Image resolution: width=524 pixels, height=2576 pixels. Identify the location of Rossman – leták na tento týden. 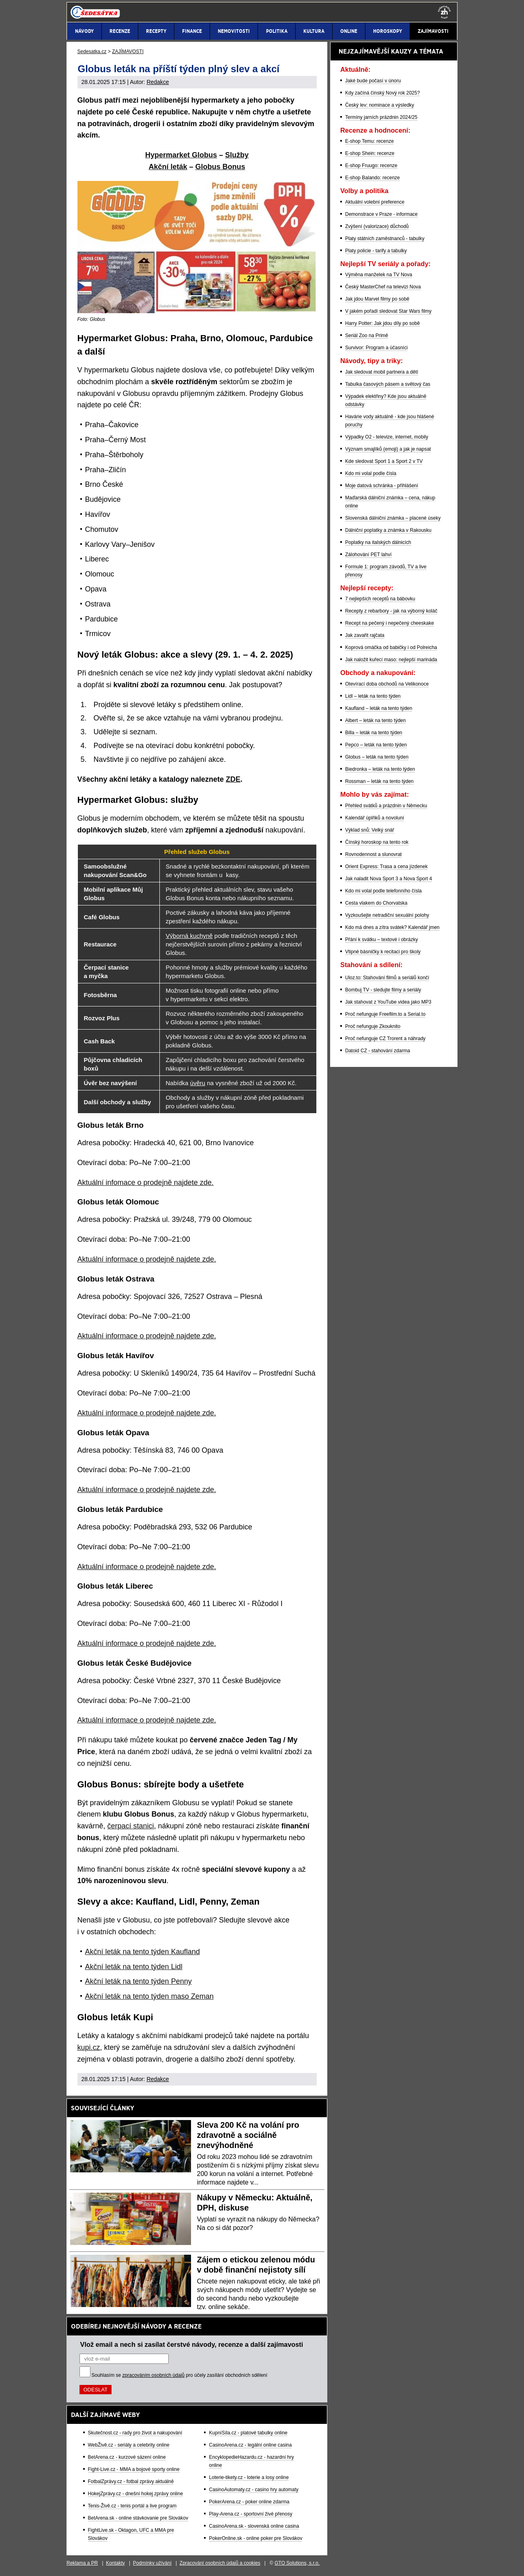
(379, 781).